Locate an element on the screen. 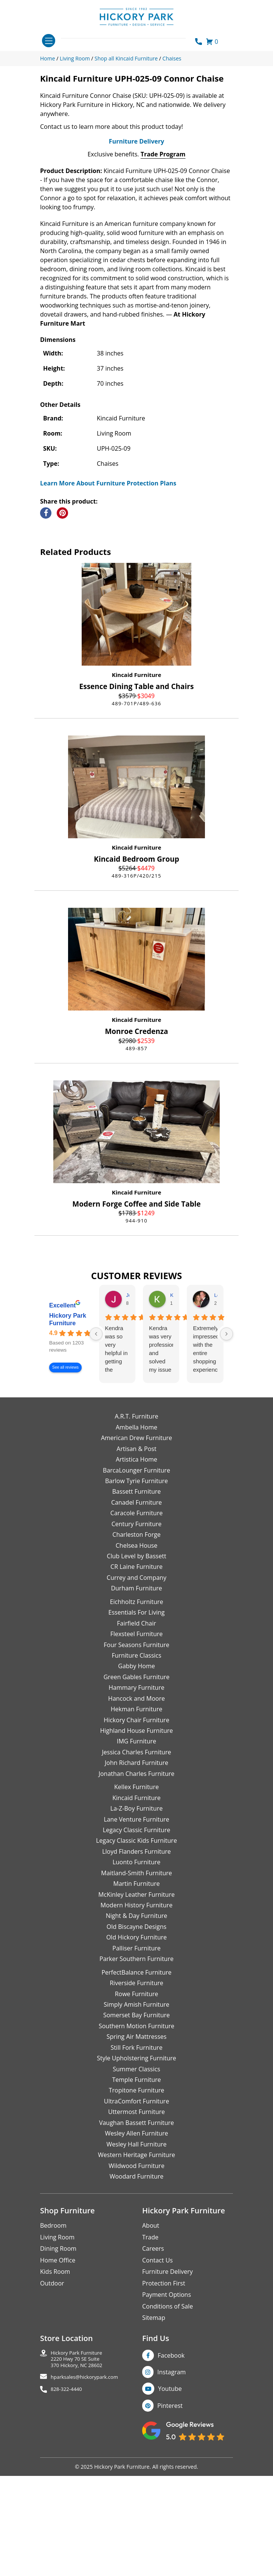 The height and width of the screenshot is (2576, 273). Living Room is located at coordinates (57, 2360).